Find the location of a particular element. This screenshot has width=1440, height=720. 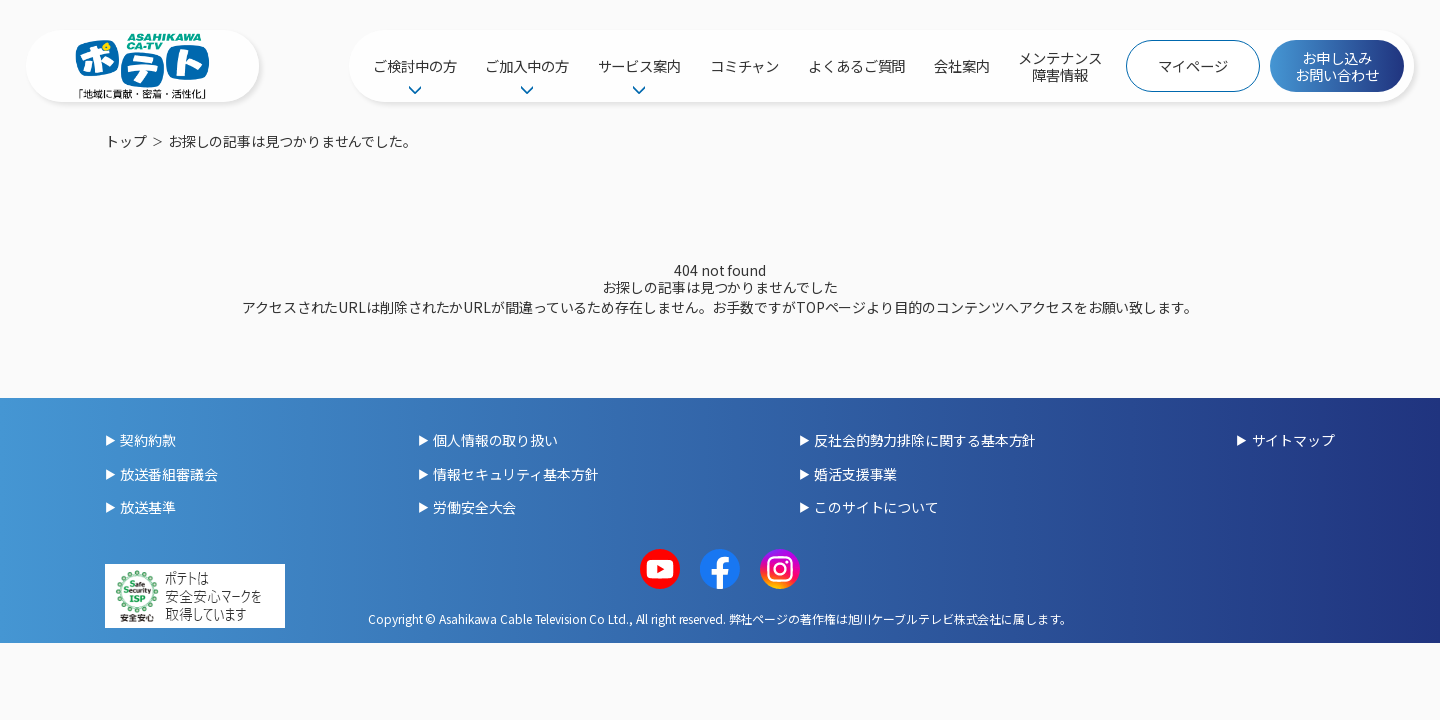

このサイトについて is located at coordinates (876, 507).